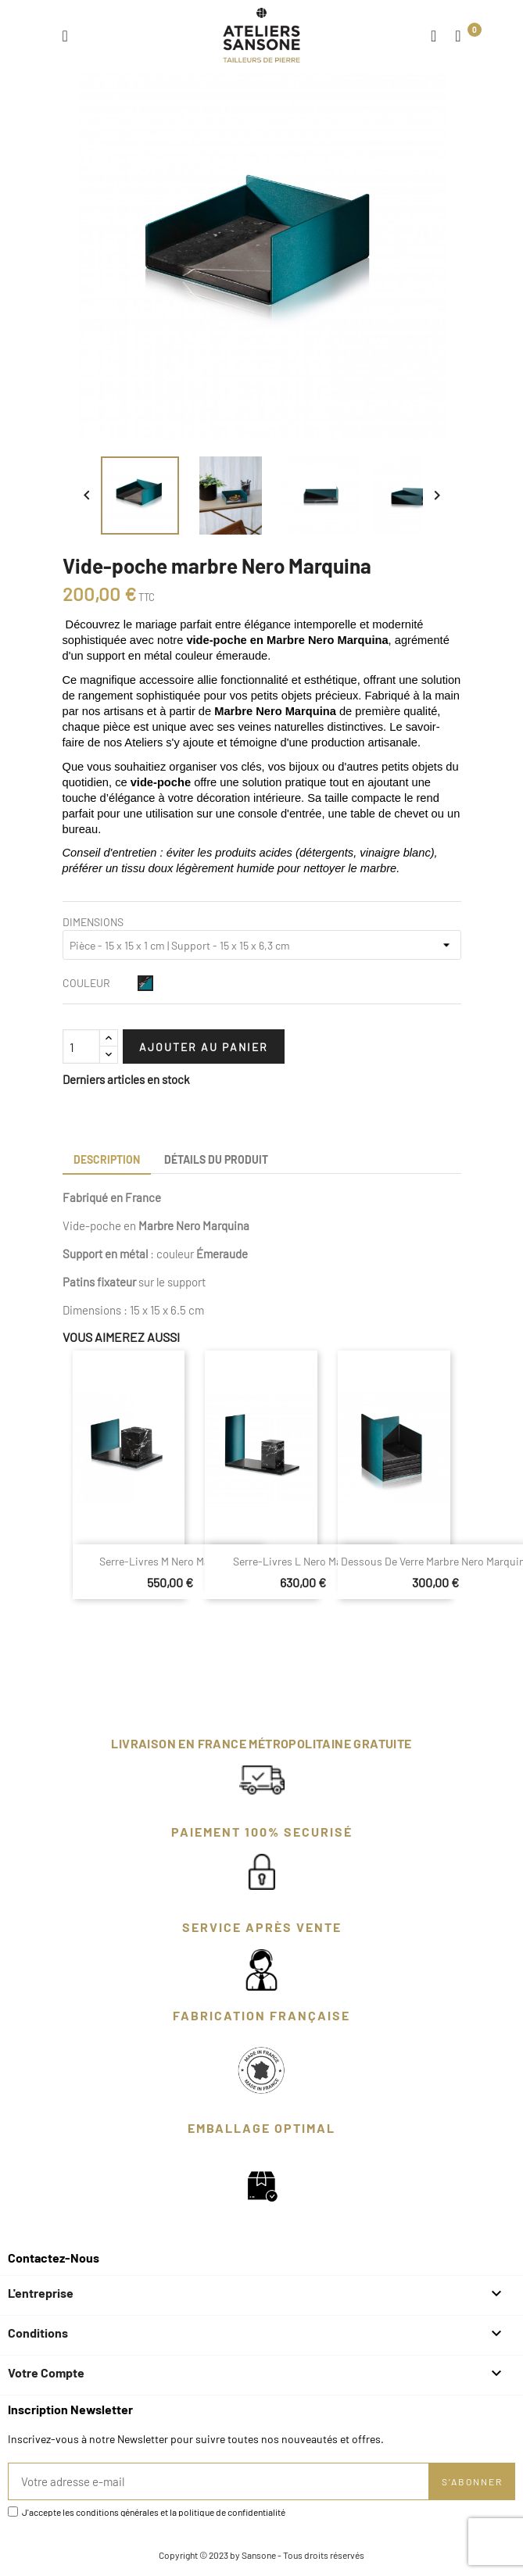  What do you see at coordinates (303, 1561) in the screenshot?
I see `Serre-livres L Nero Marquina` at bounding box center [303, 1561].